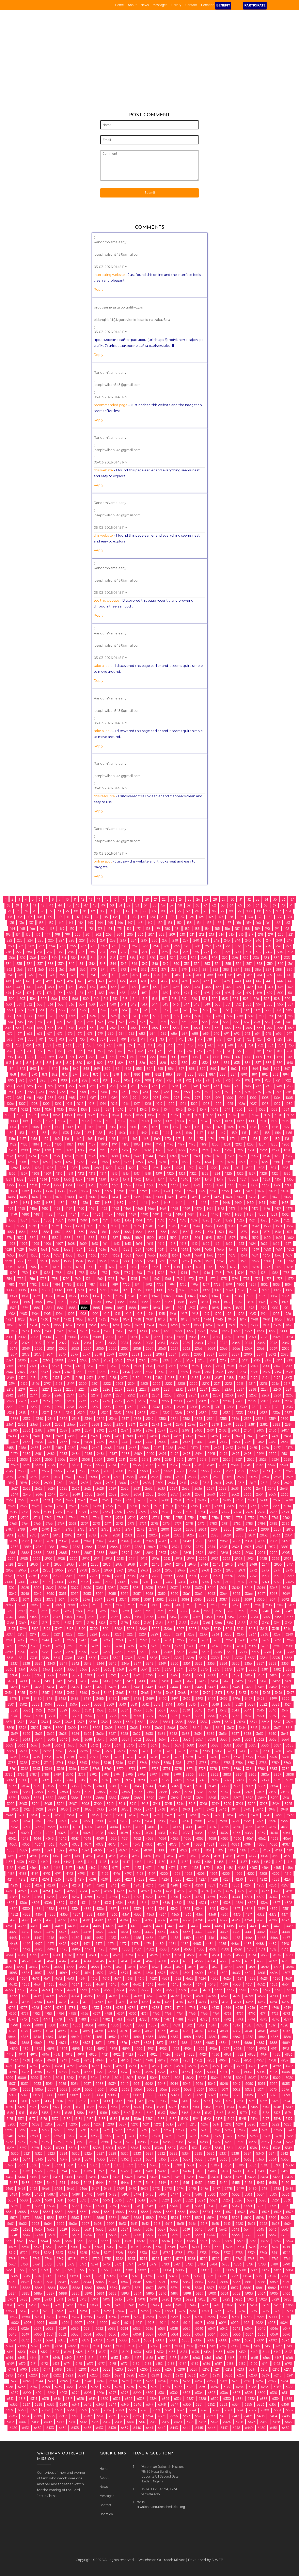 This screenshot has height=2576, width=299. Describe the element at coordinates (143, 2008) in the screenshot. I see `4737` at that location.